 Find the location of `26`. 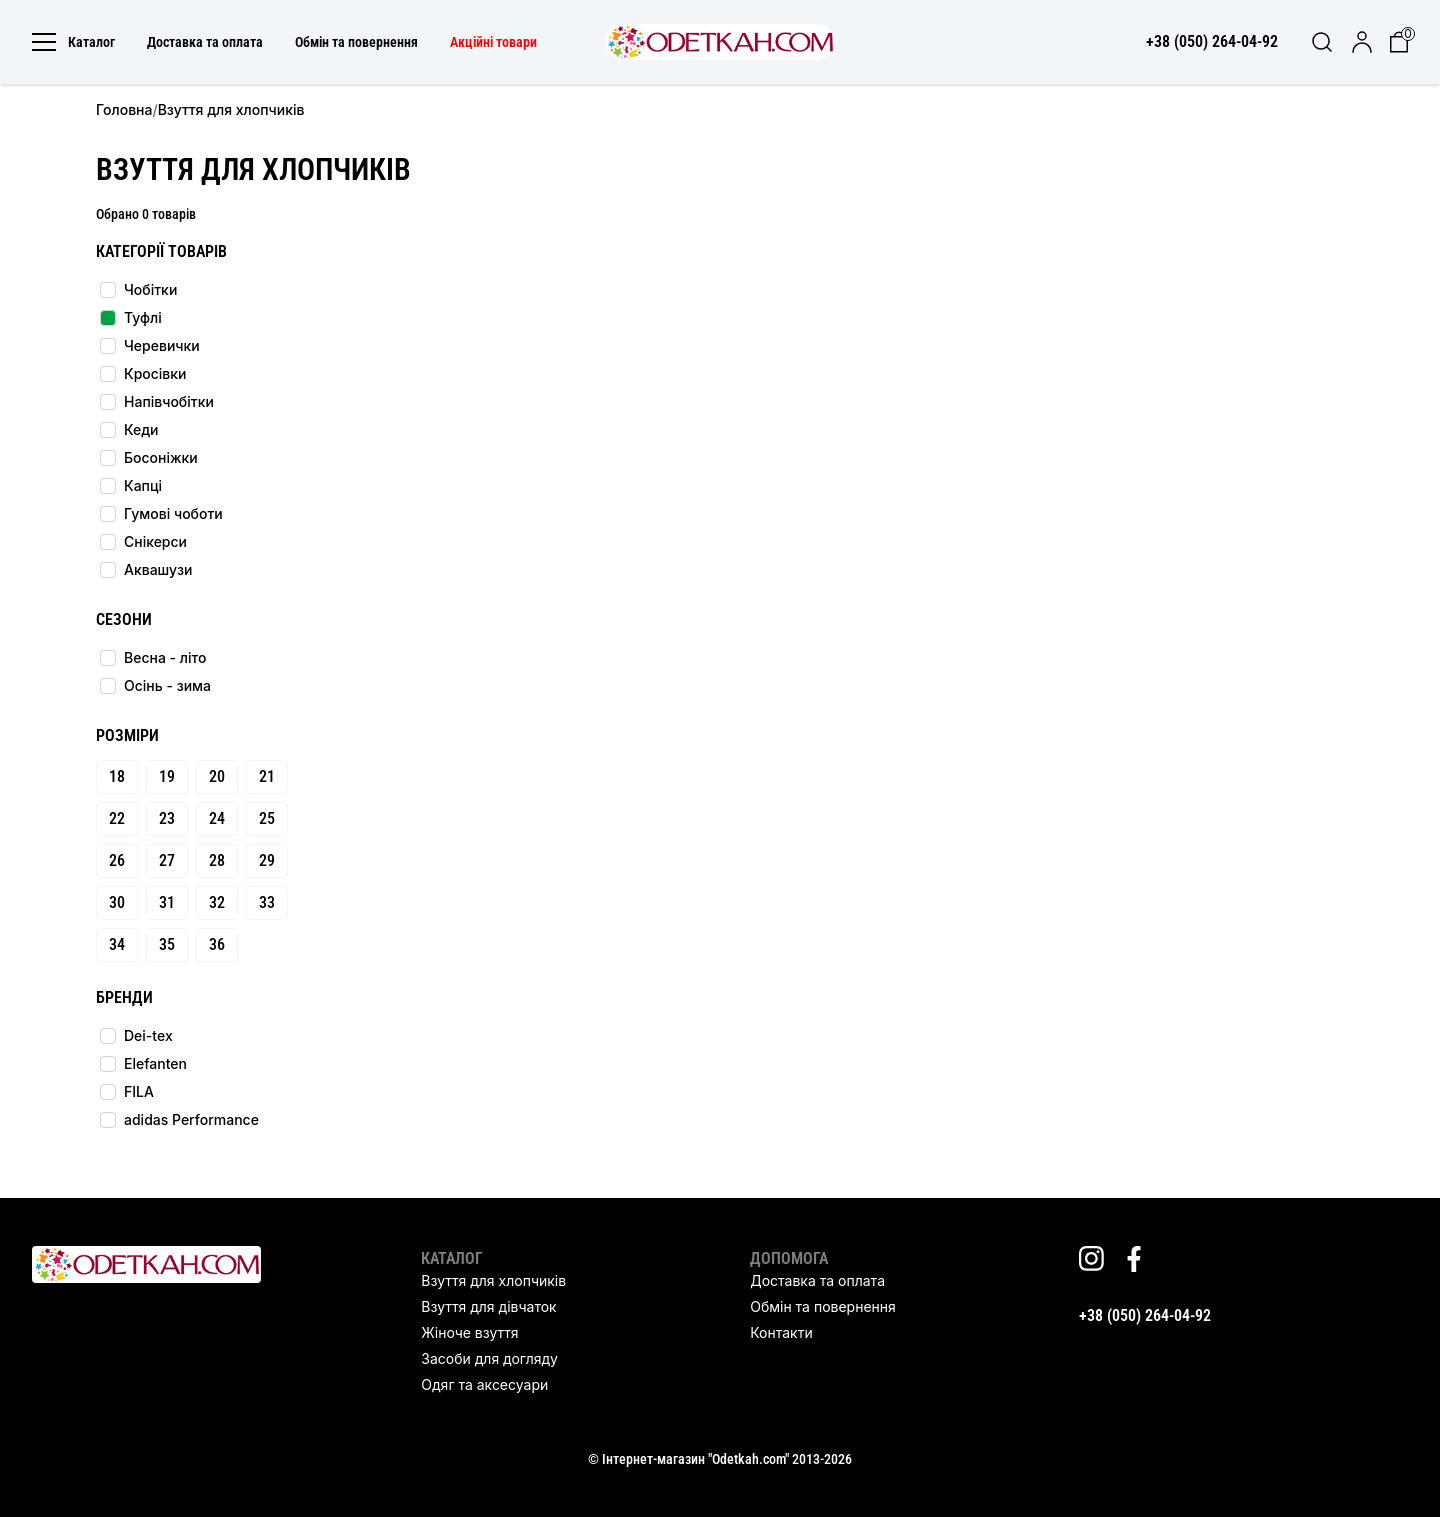

26 is located at coordinates (117, 860).